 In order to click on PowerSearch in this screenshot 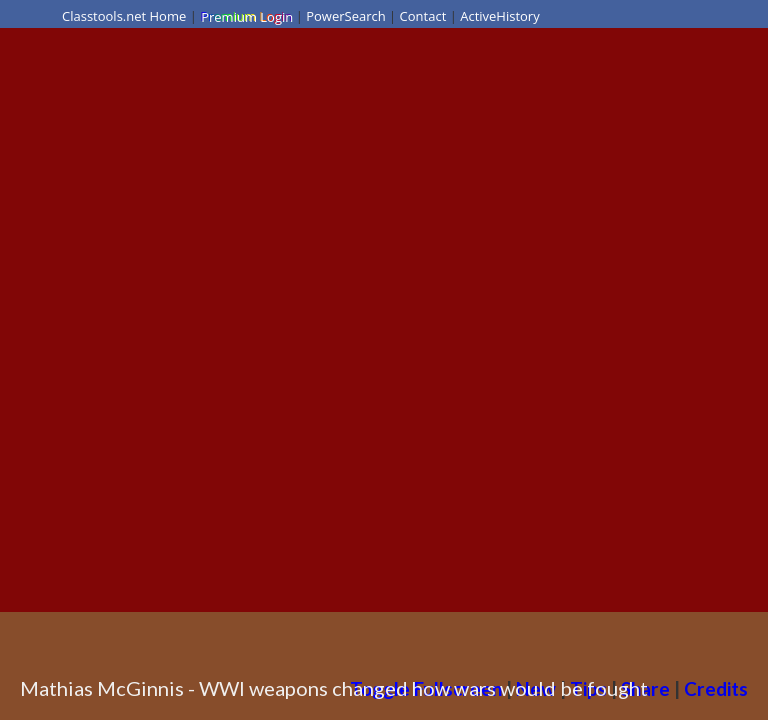, I will do `click(346, 16)`.